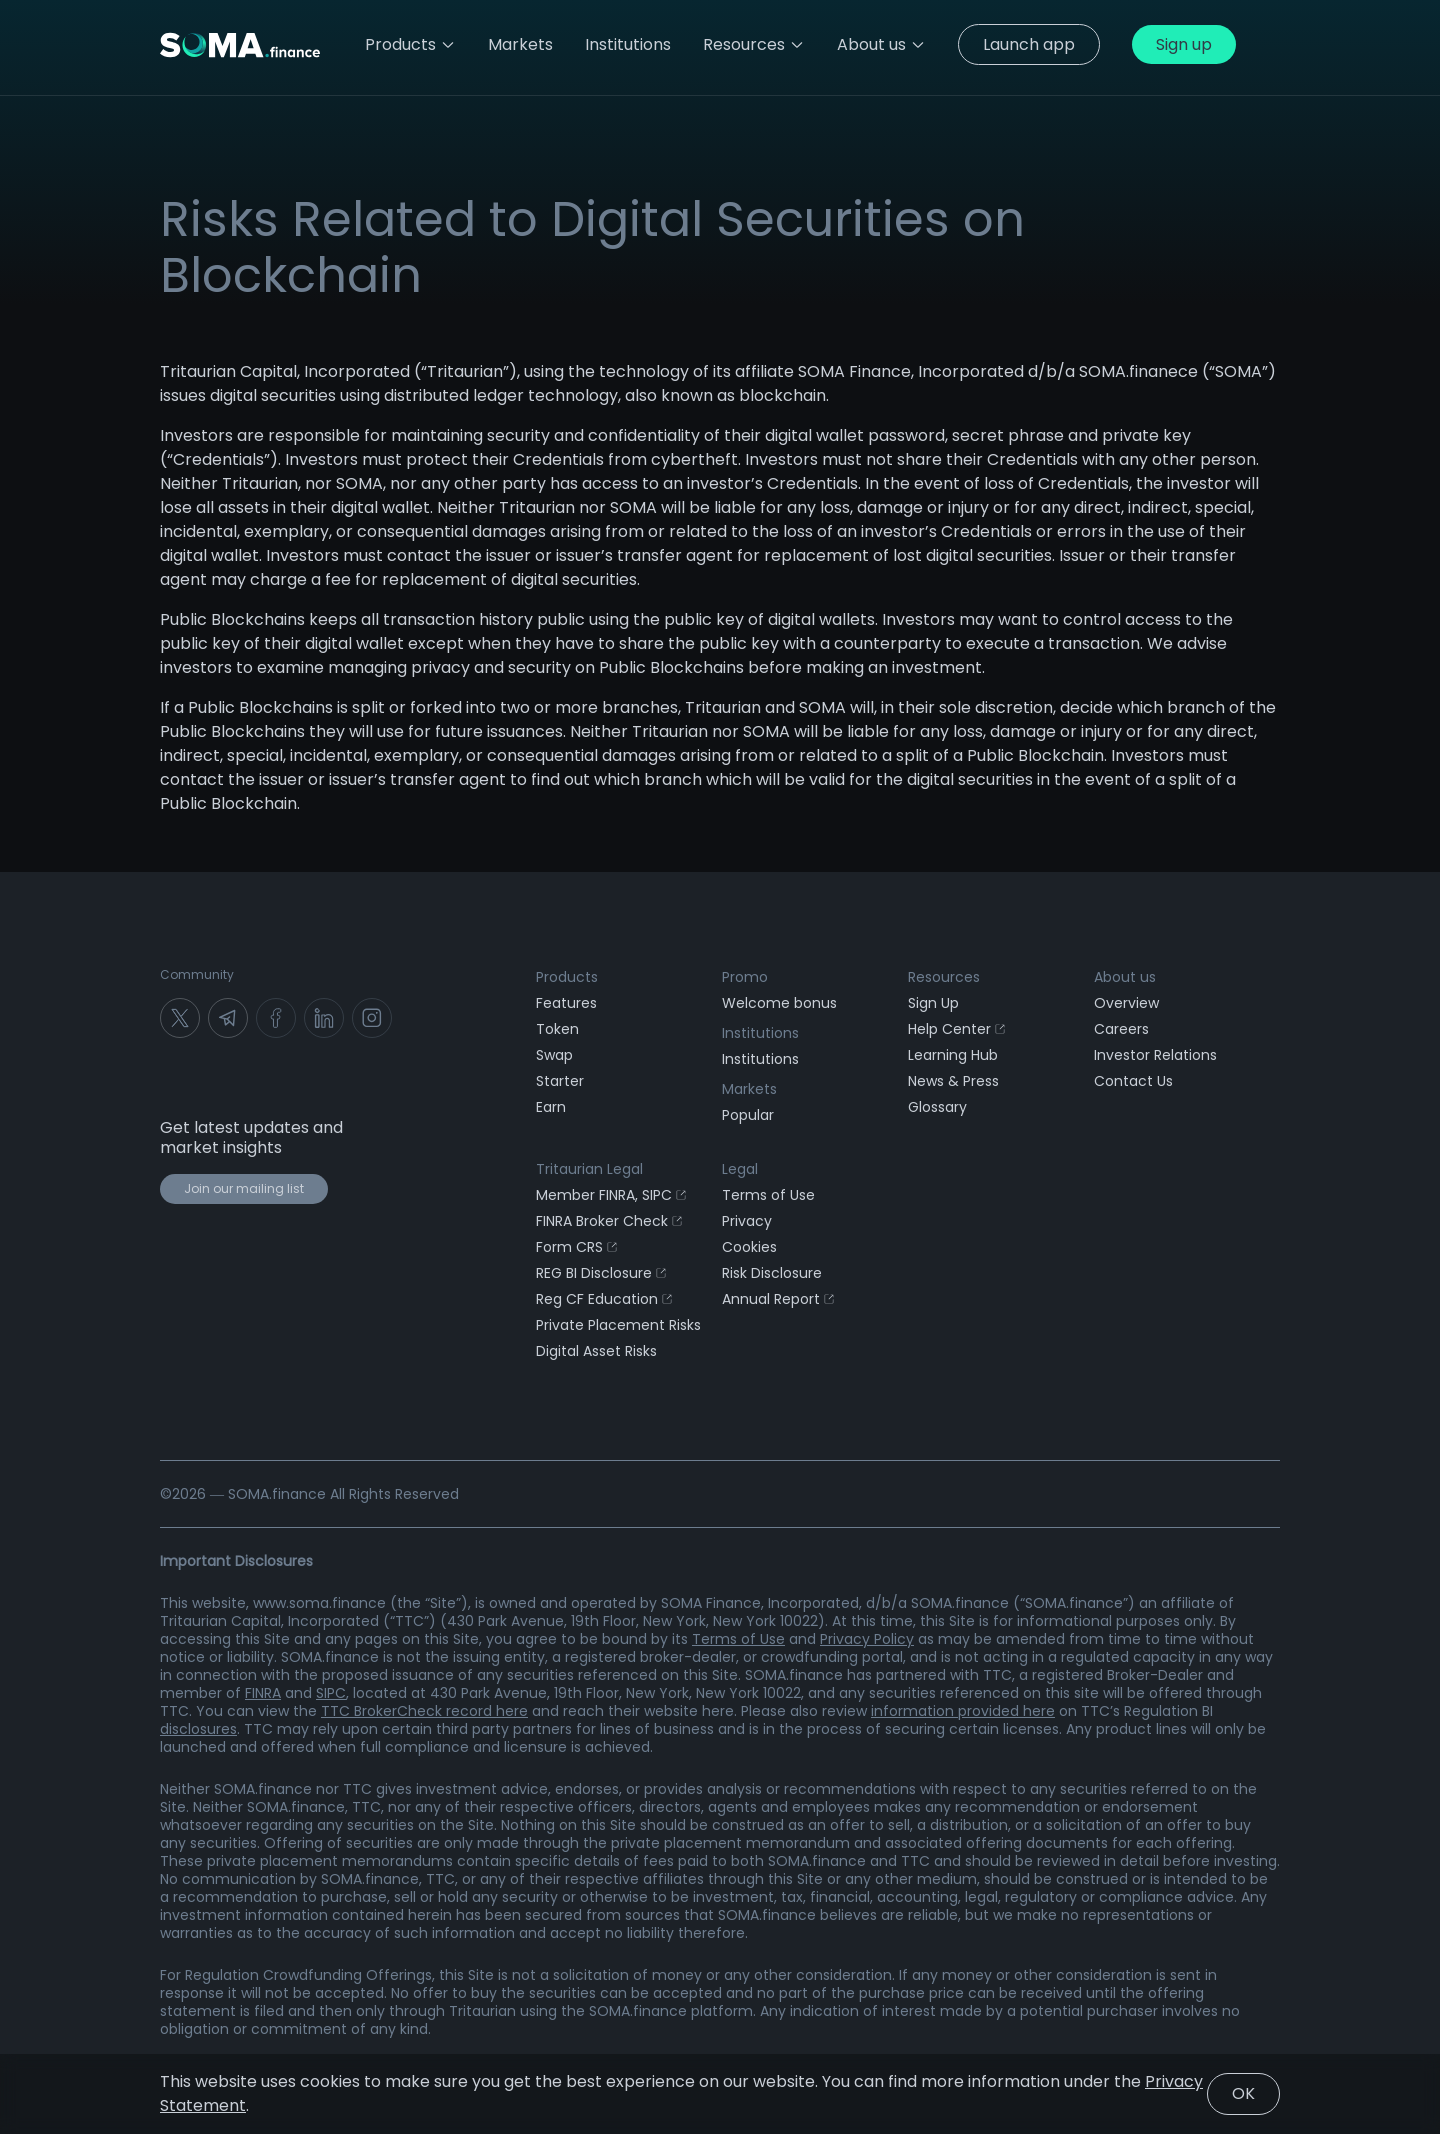  What do you see at coordinates (963, 1711) in the screenshot?
I see `information provided here` at bounding box center [963, 1711].